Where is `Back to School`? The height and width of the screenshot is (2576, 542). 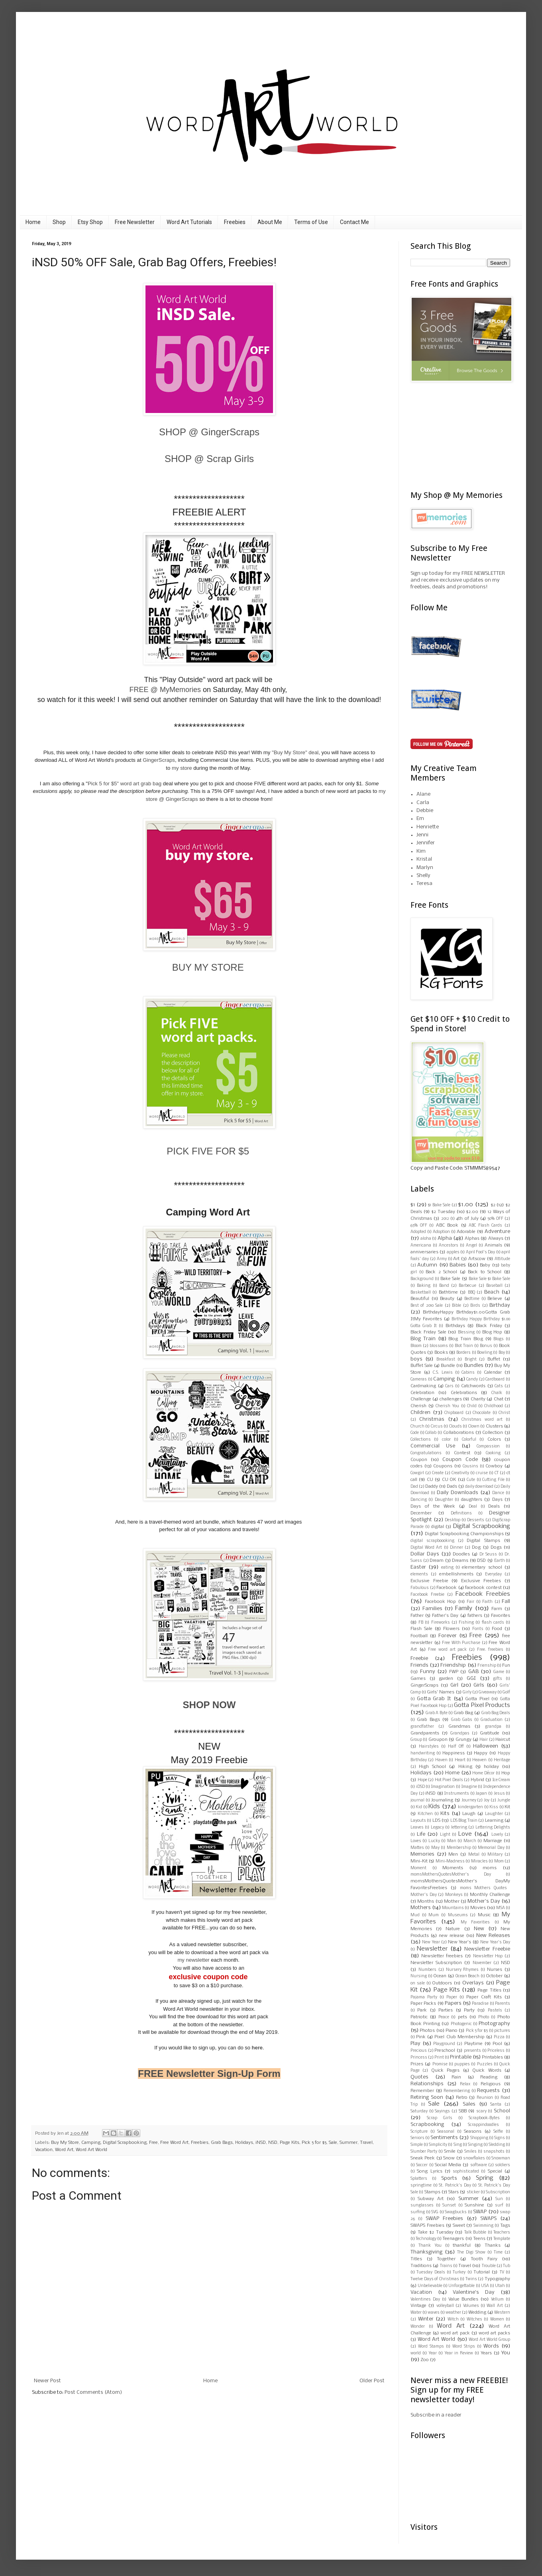
Back to School is located at coordinates (484, 1272).